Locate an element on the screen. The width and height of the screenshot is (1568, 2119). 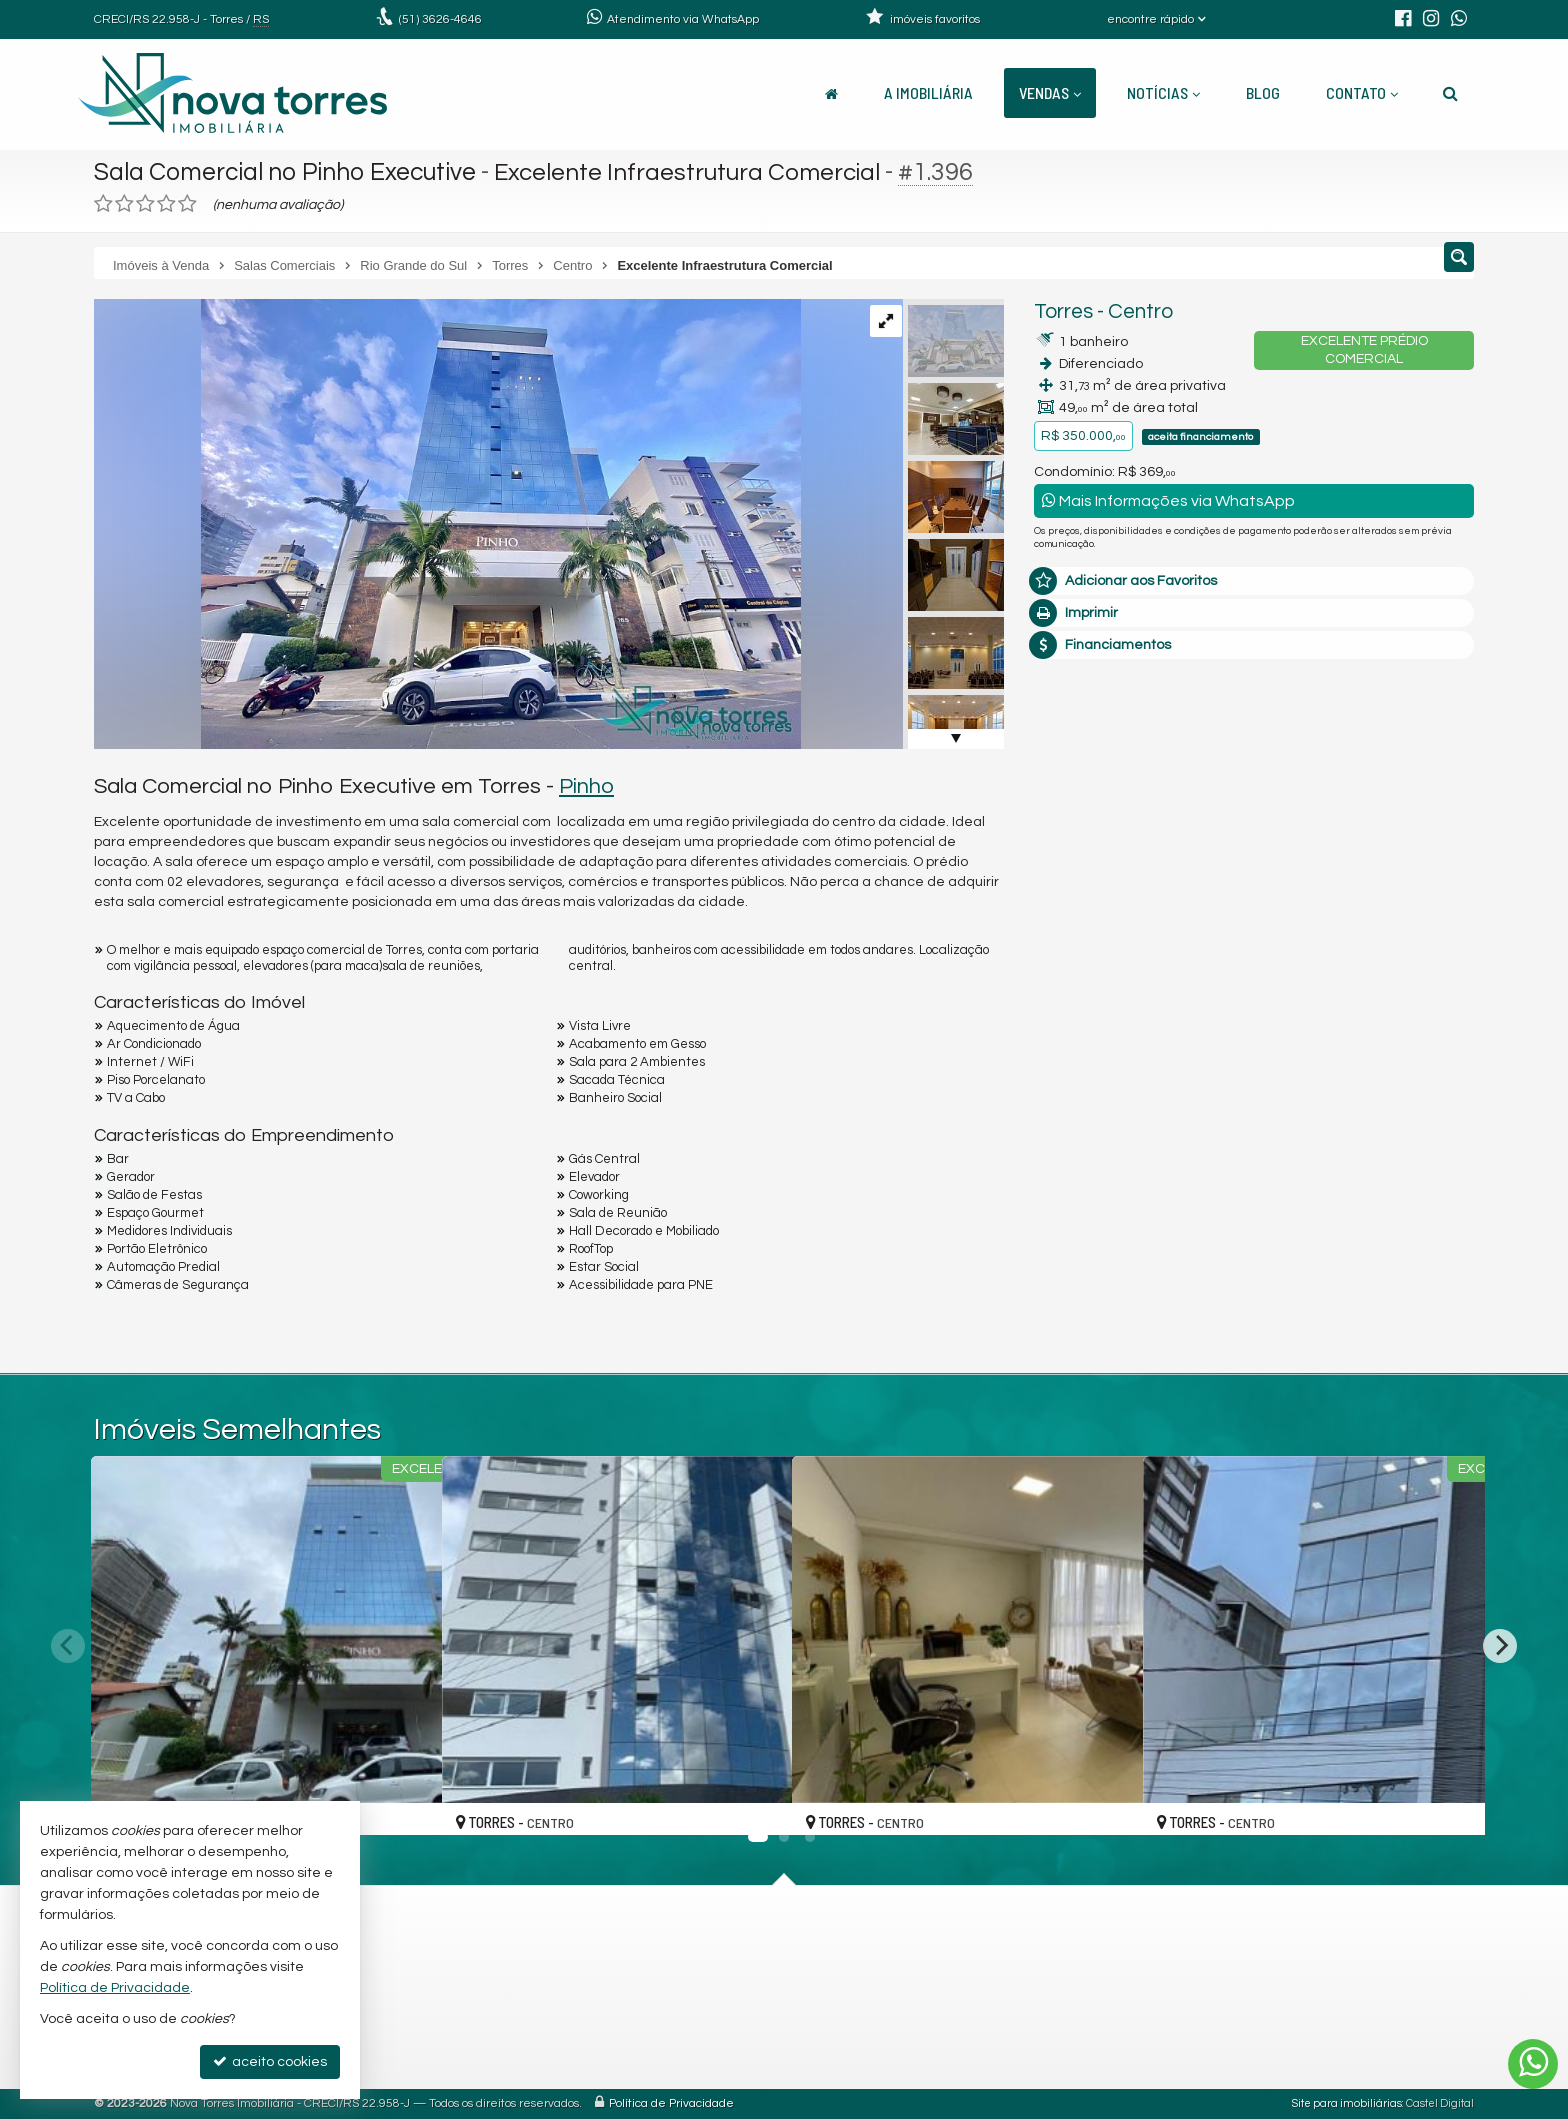
Nome Completo is located at coordinates (1097, 959).